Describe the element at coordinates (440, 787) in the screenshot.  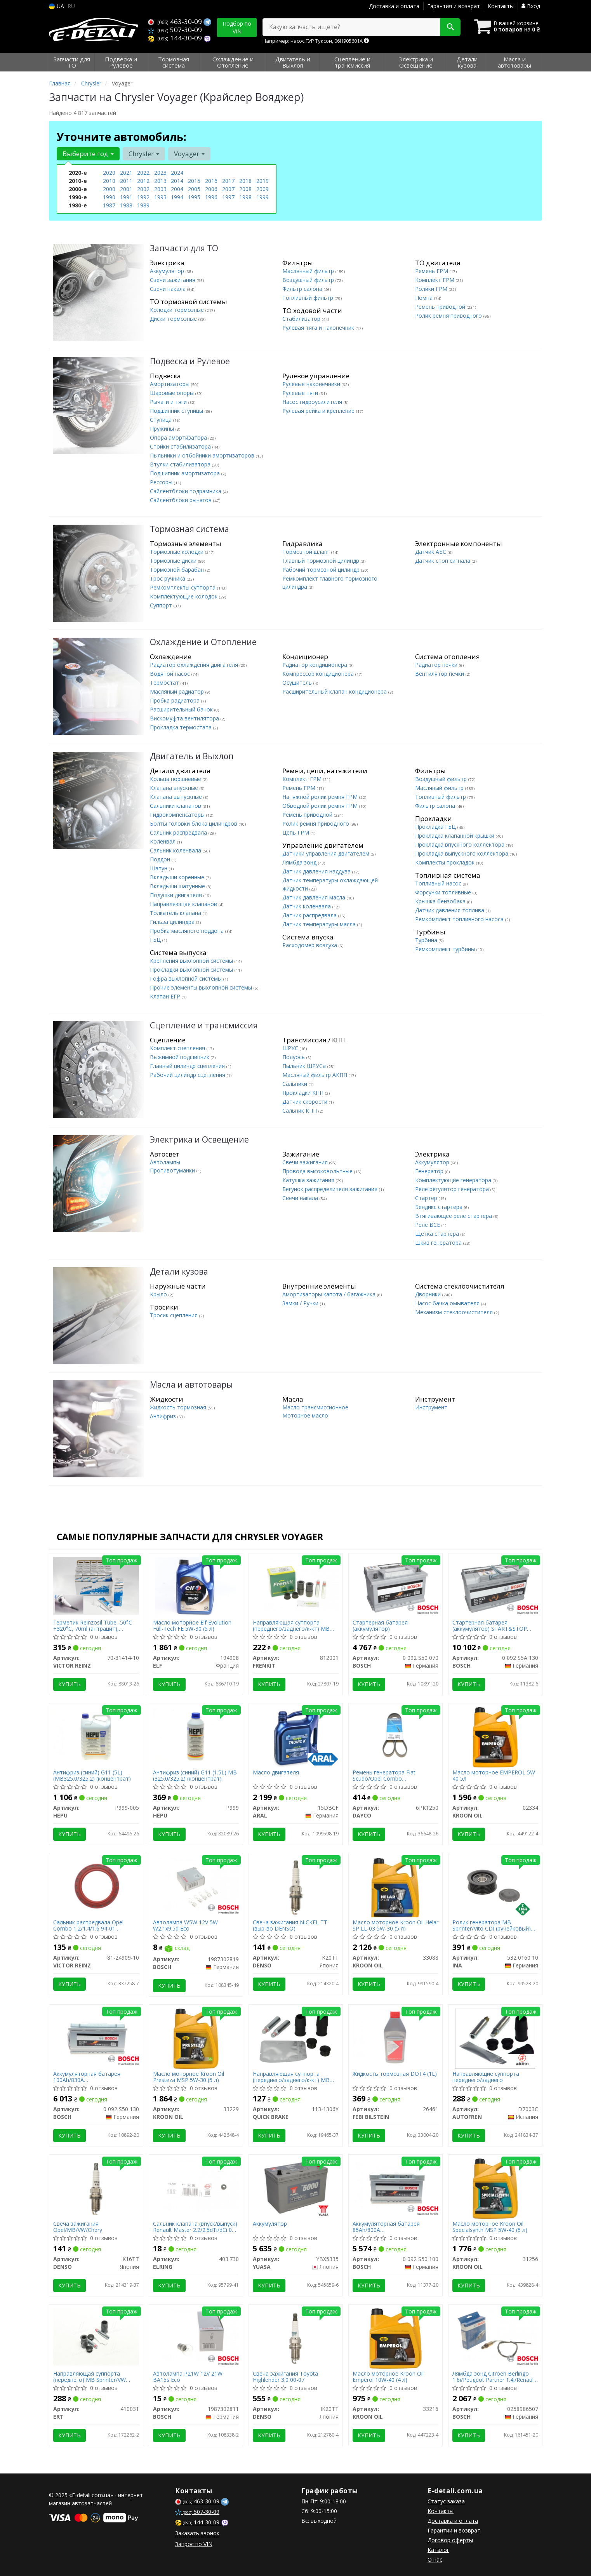
I see `Масляный фильтр` at that location.